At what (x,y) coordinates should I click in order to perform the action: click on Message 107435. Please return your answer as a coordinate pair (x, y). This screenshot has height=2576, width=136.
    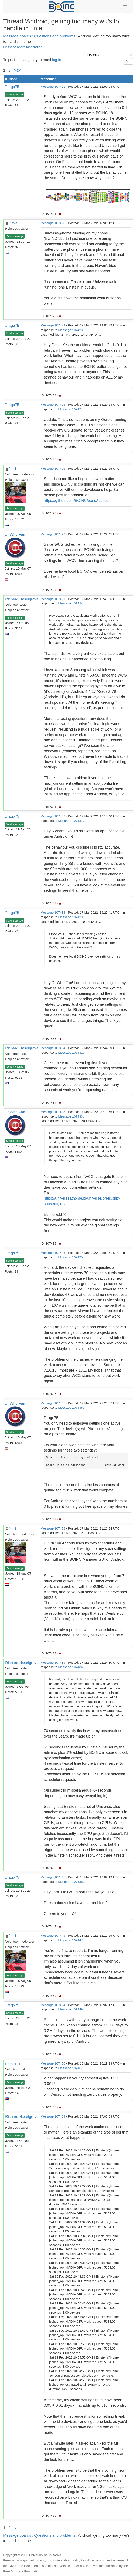
    Looking at the image, I should click on (53, 1112).